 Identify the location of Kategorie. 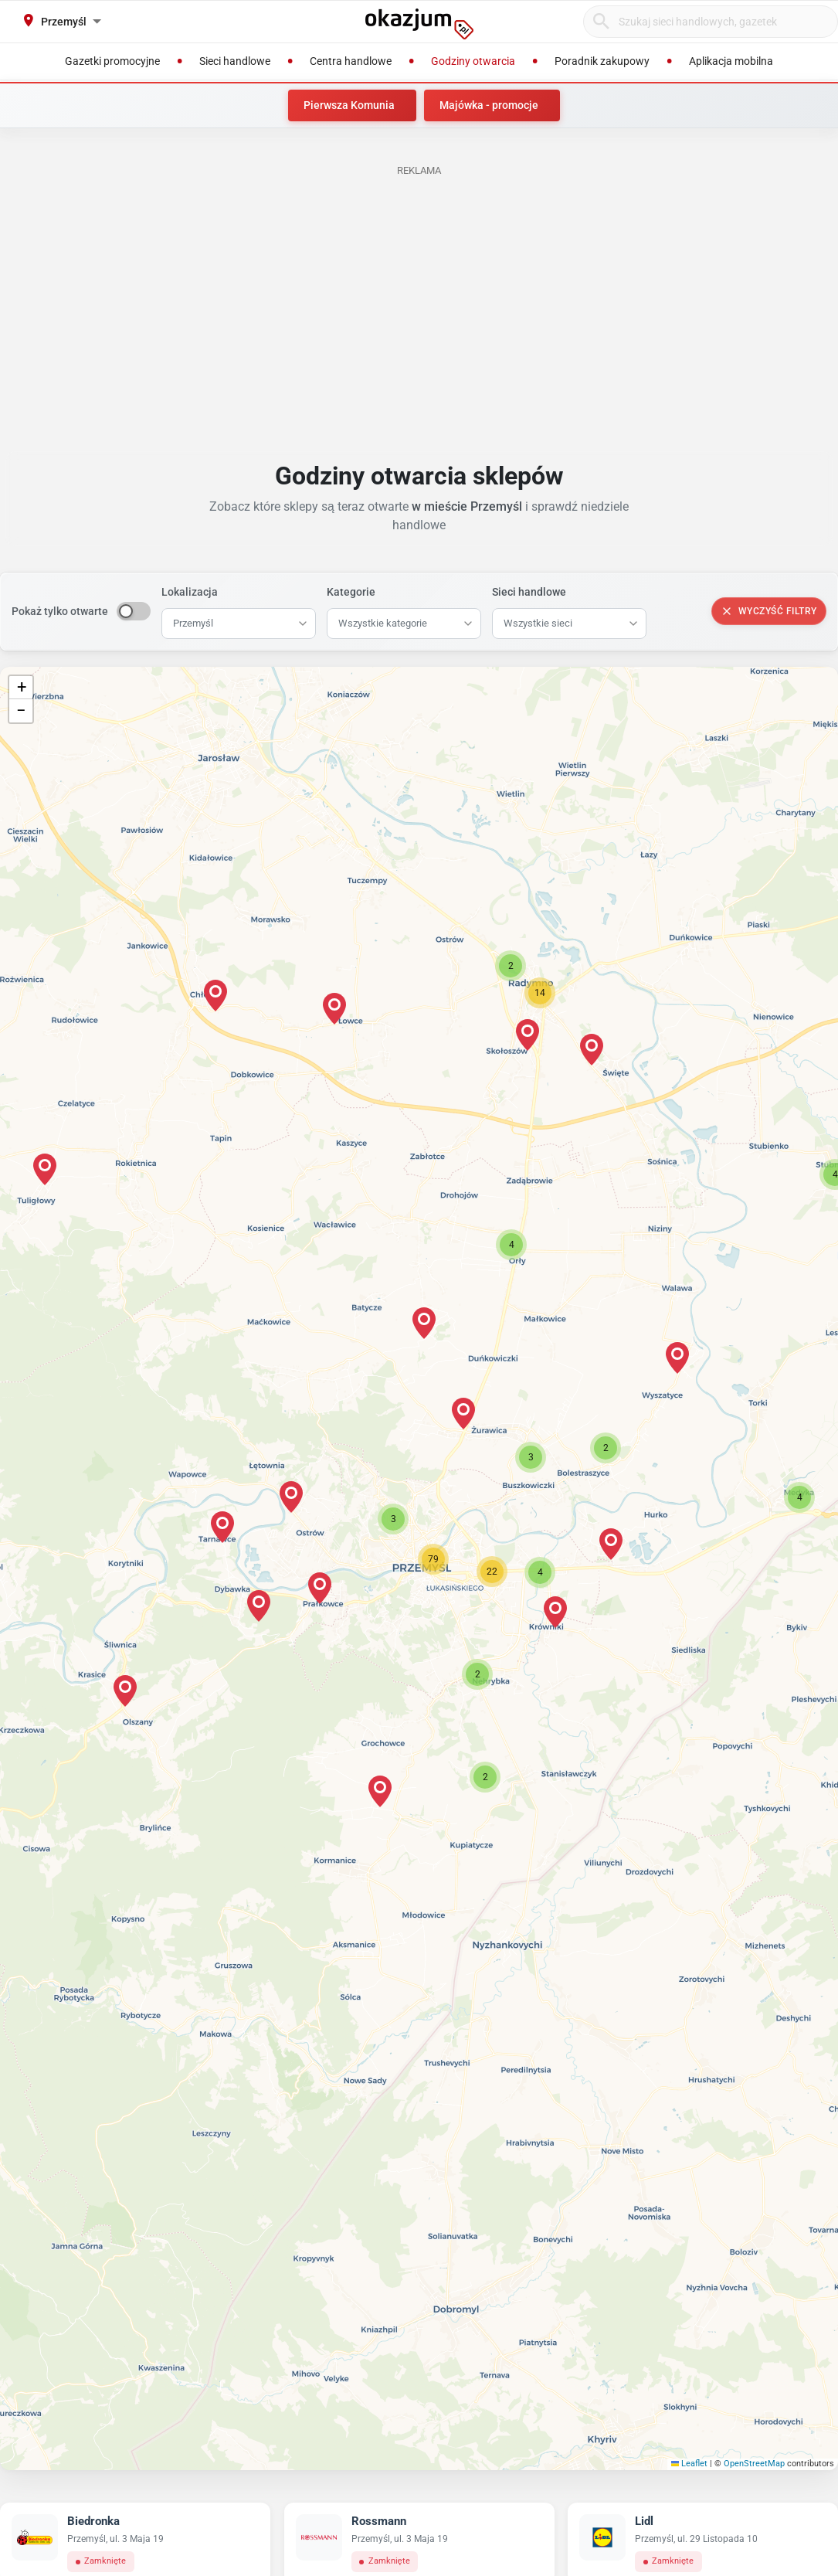
(351, 592).